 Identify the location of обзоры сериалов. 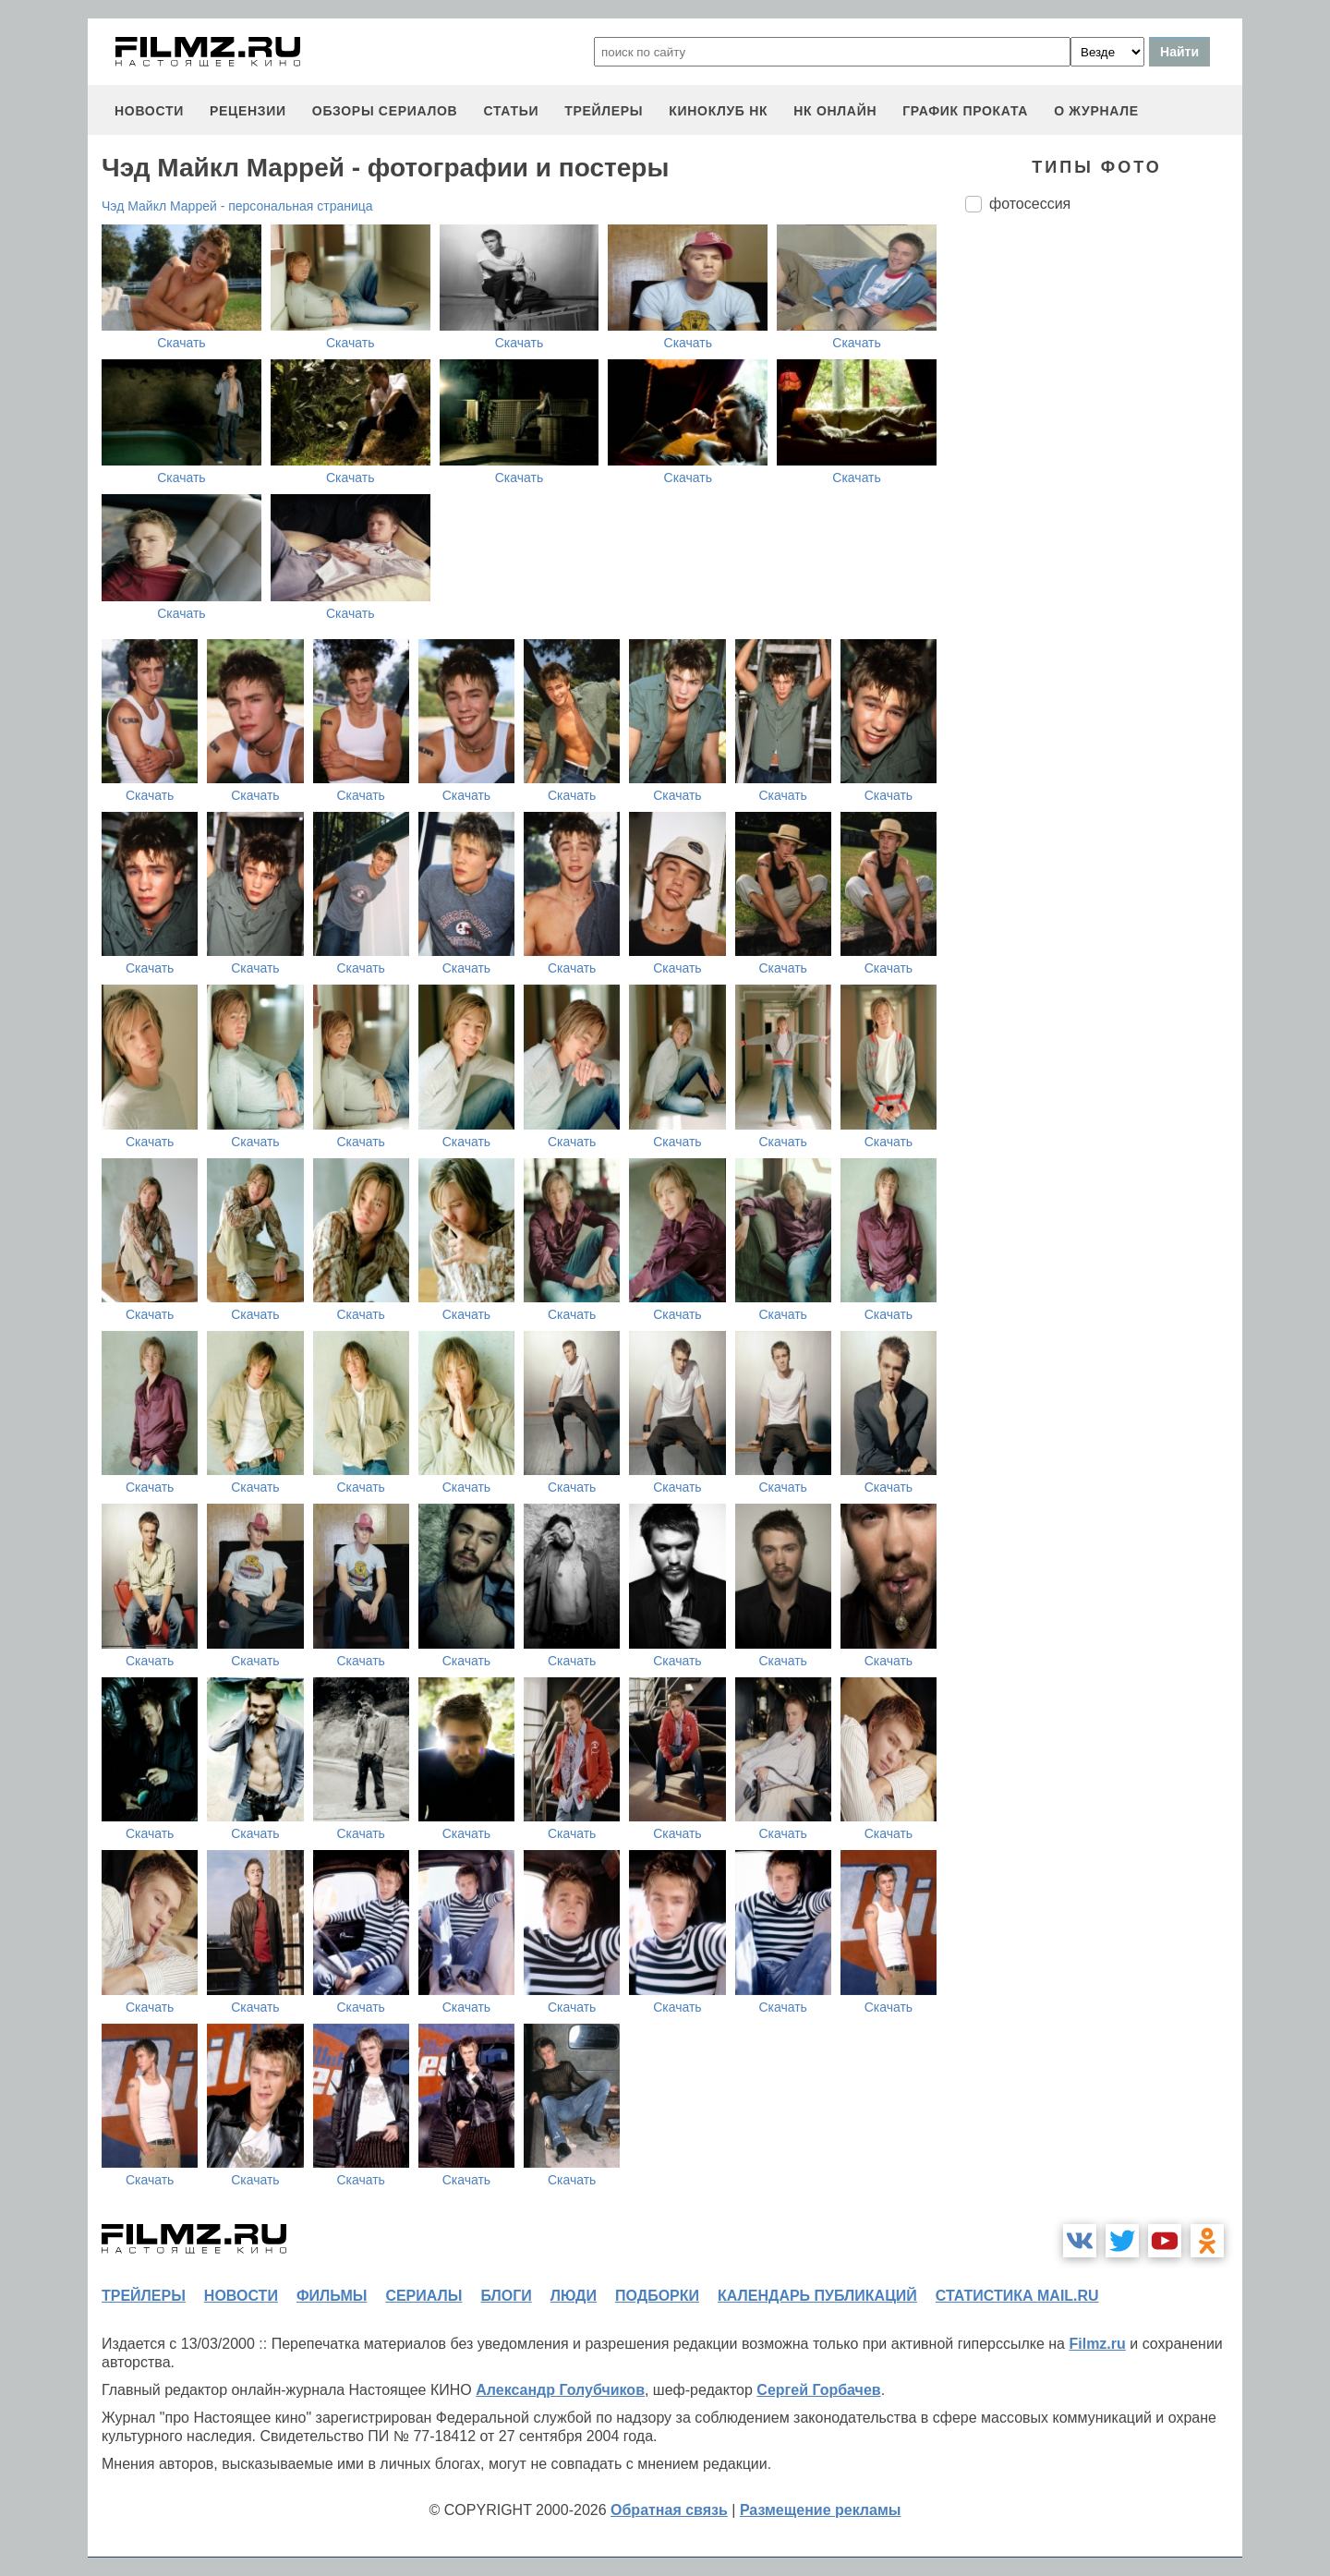
(385, 110).